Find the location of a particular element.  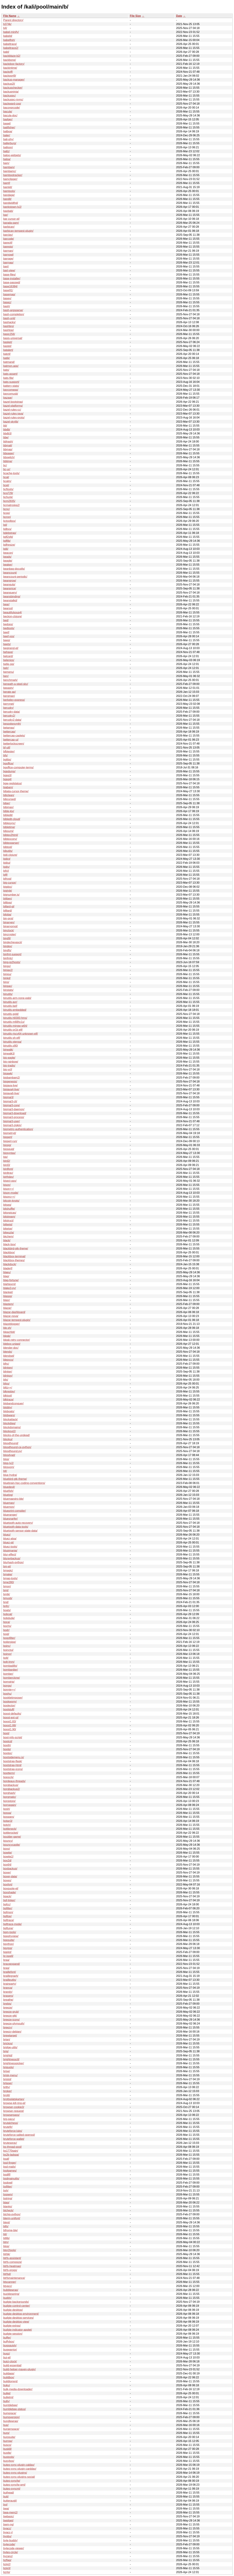

bazaar/ is located at coordinates (7, 397).